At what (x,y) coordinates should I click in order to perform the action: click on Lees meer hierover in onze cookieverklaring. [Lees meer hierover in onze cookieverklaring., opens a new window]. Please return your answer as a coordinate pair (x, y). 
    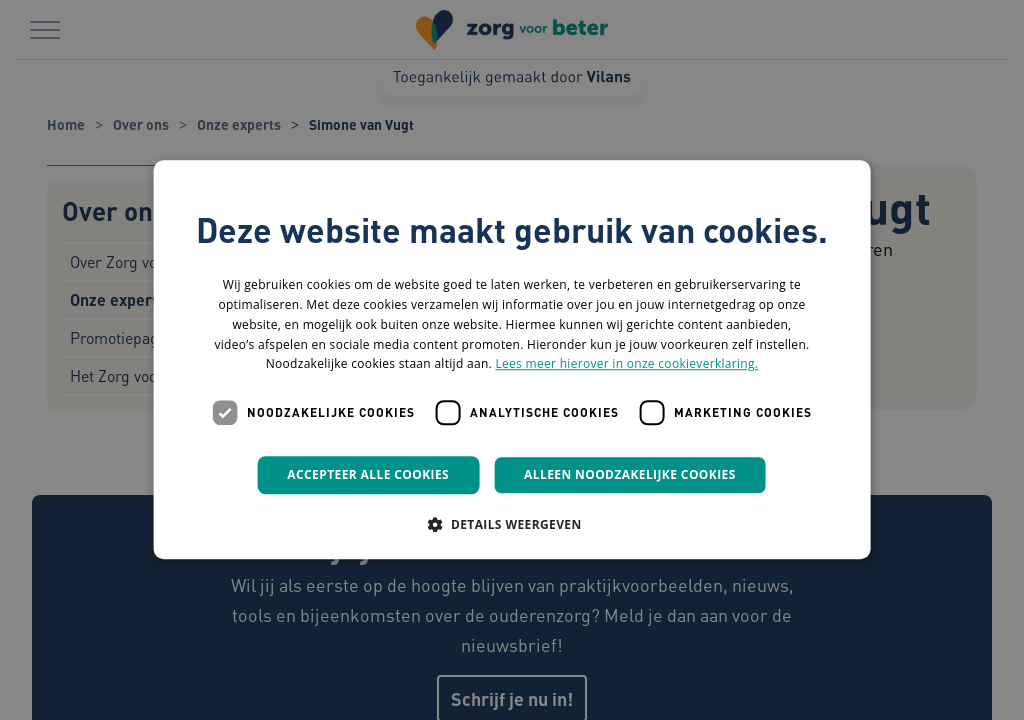
    Looking at the image, I should click on (626, 364).